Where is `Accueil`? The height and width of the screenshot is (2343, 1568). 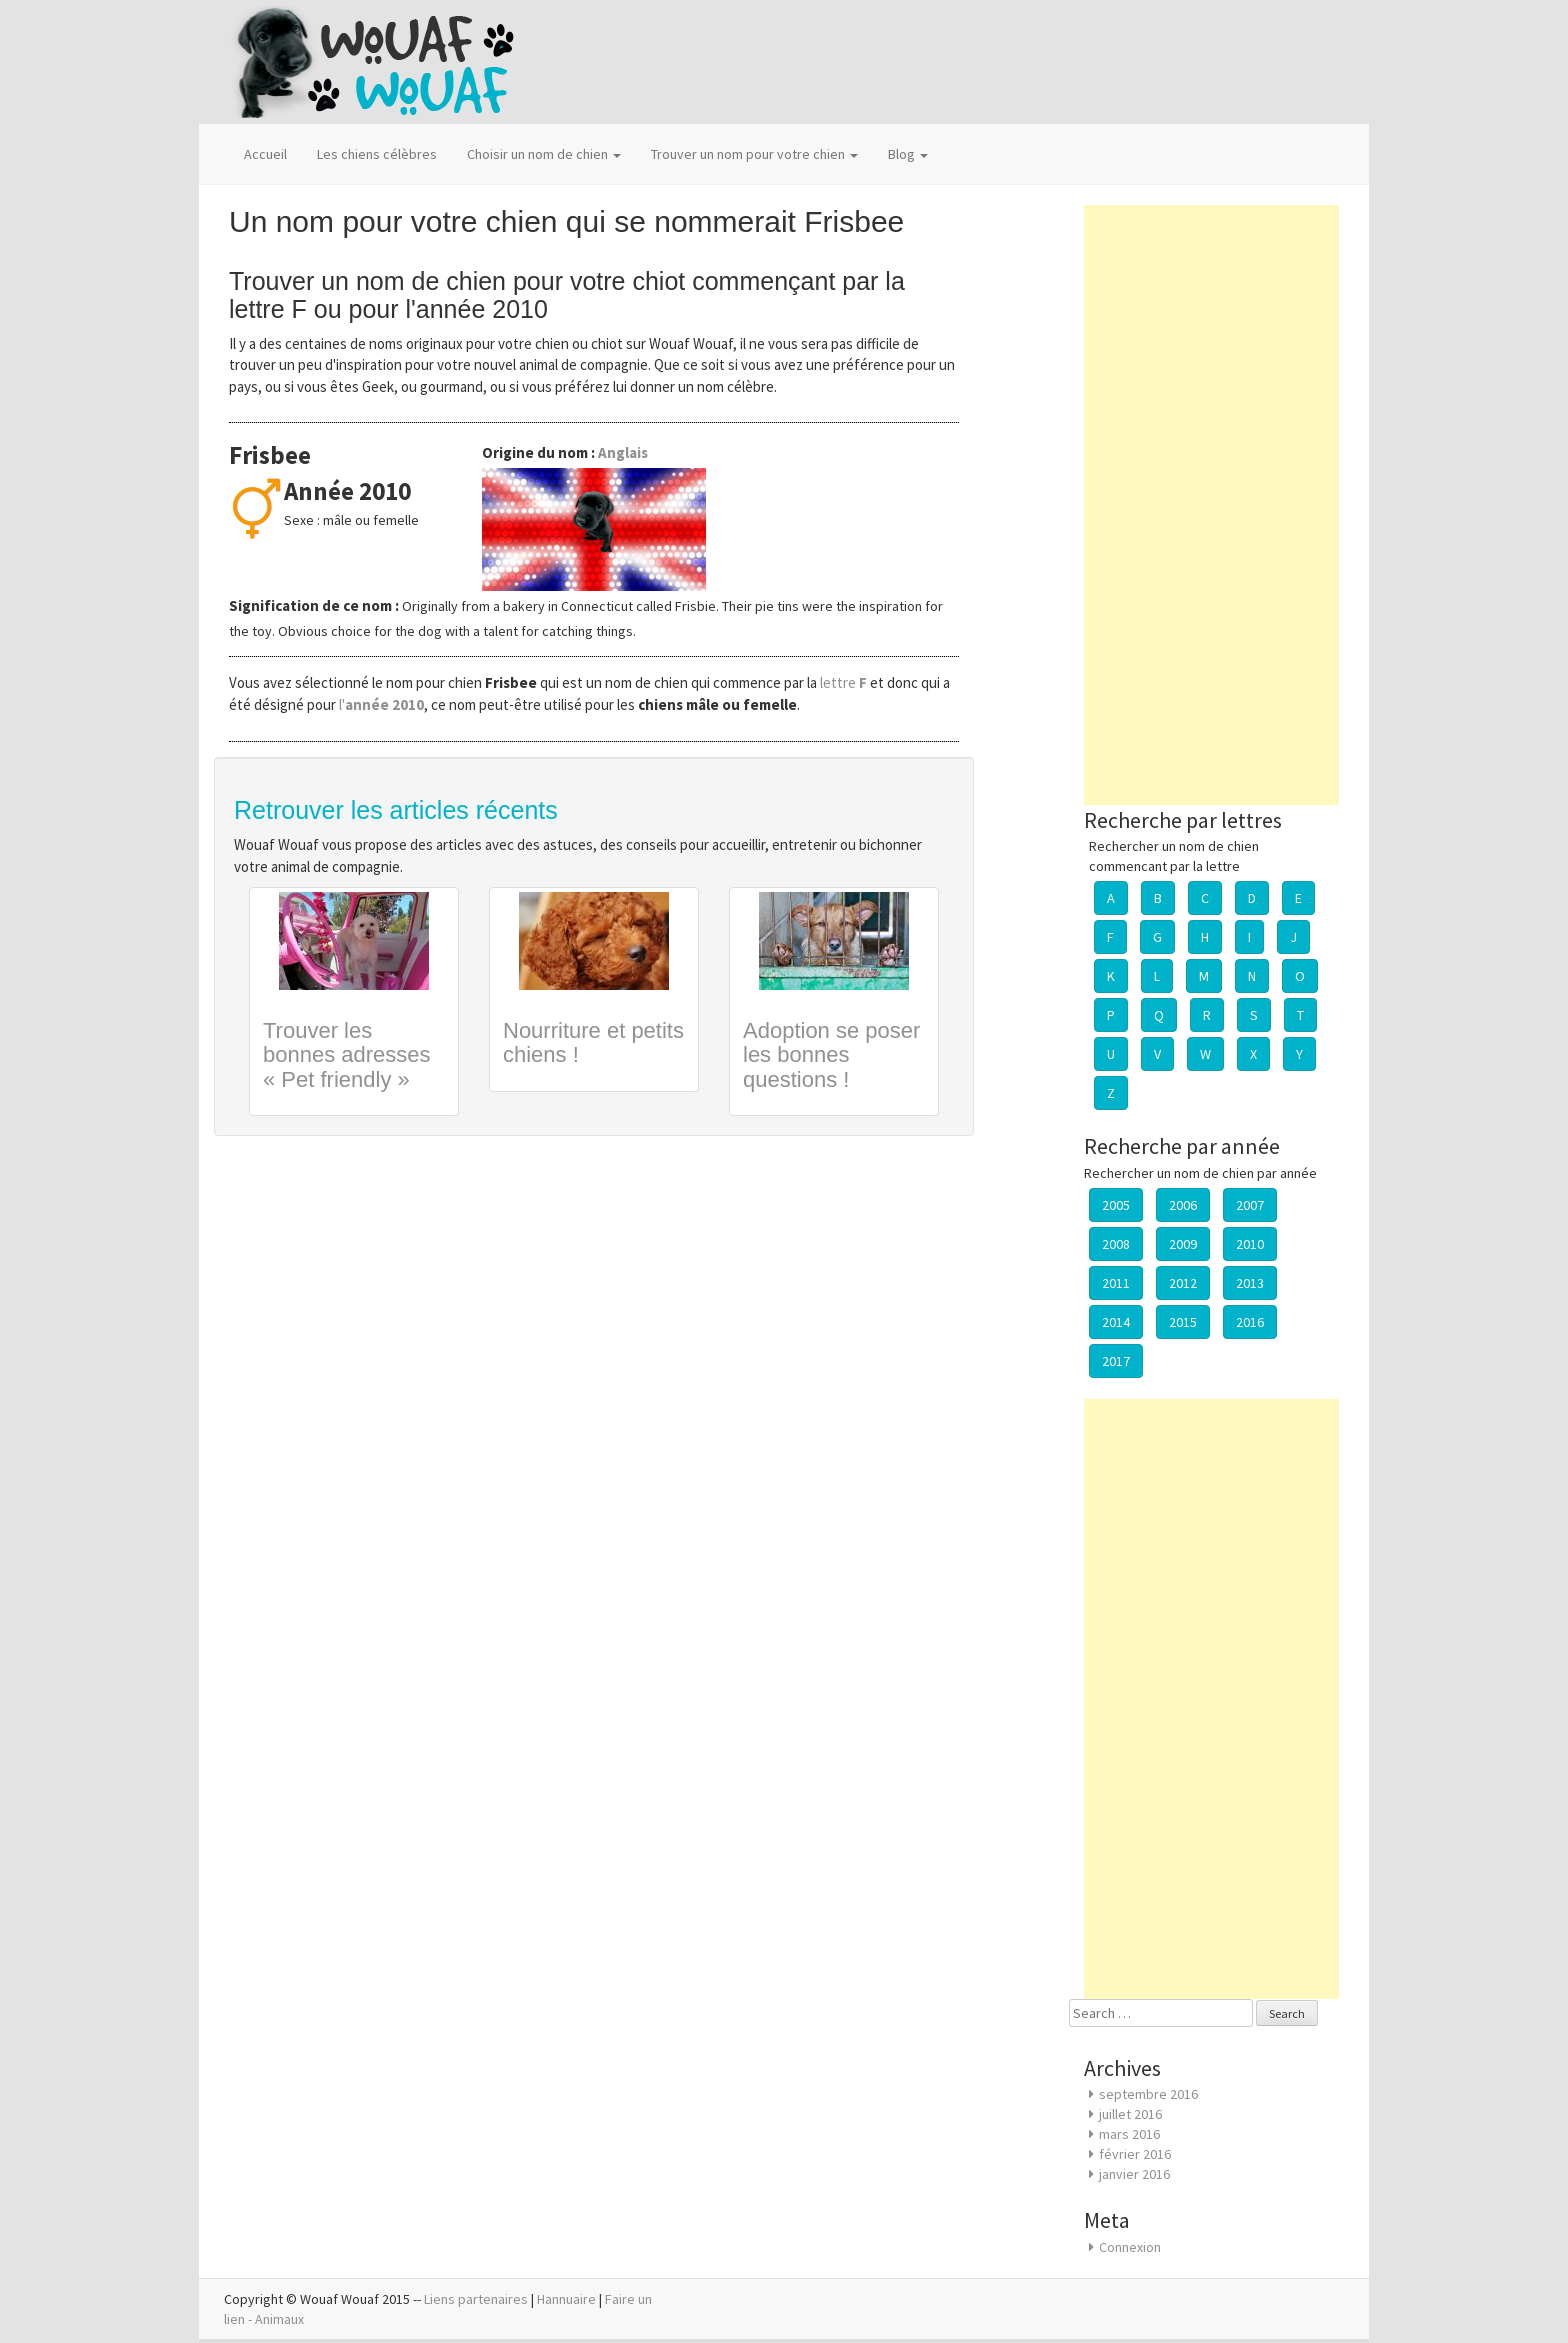
Accueil is located at coordinates (265, 154).